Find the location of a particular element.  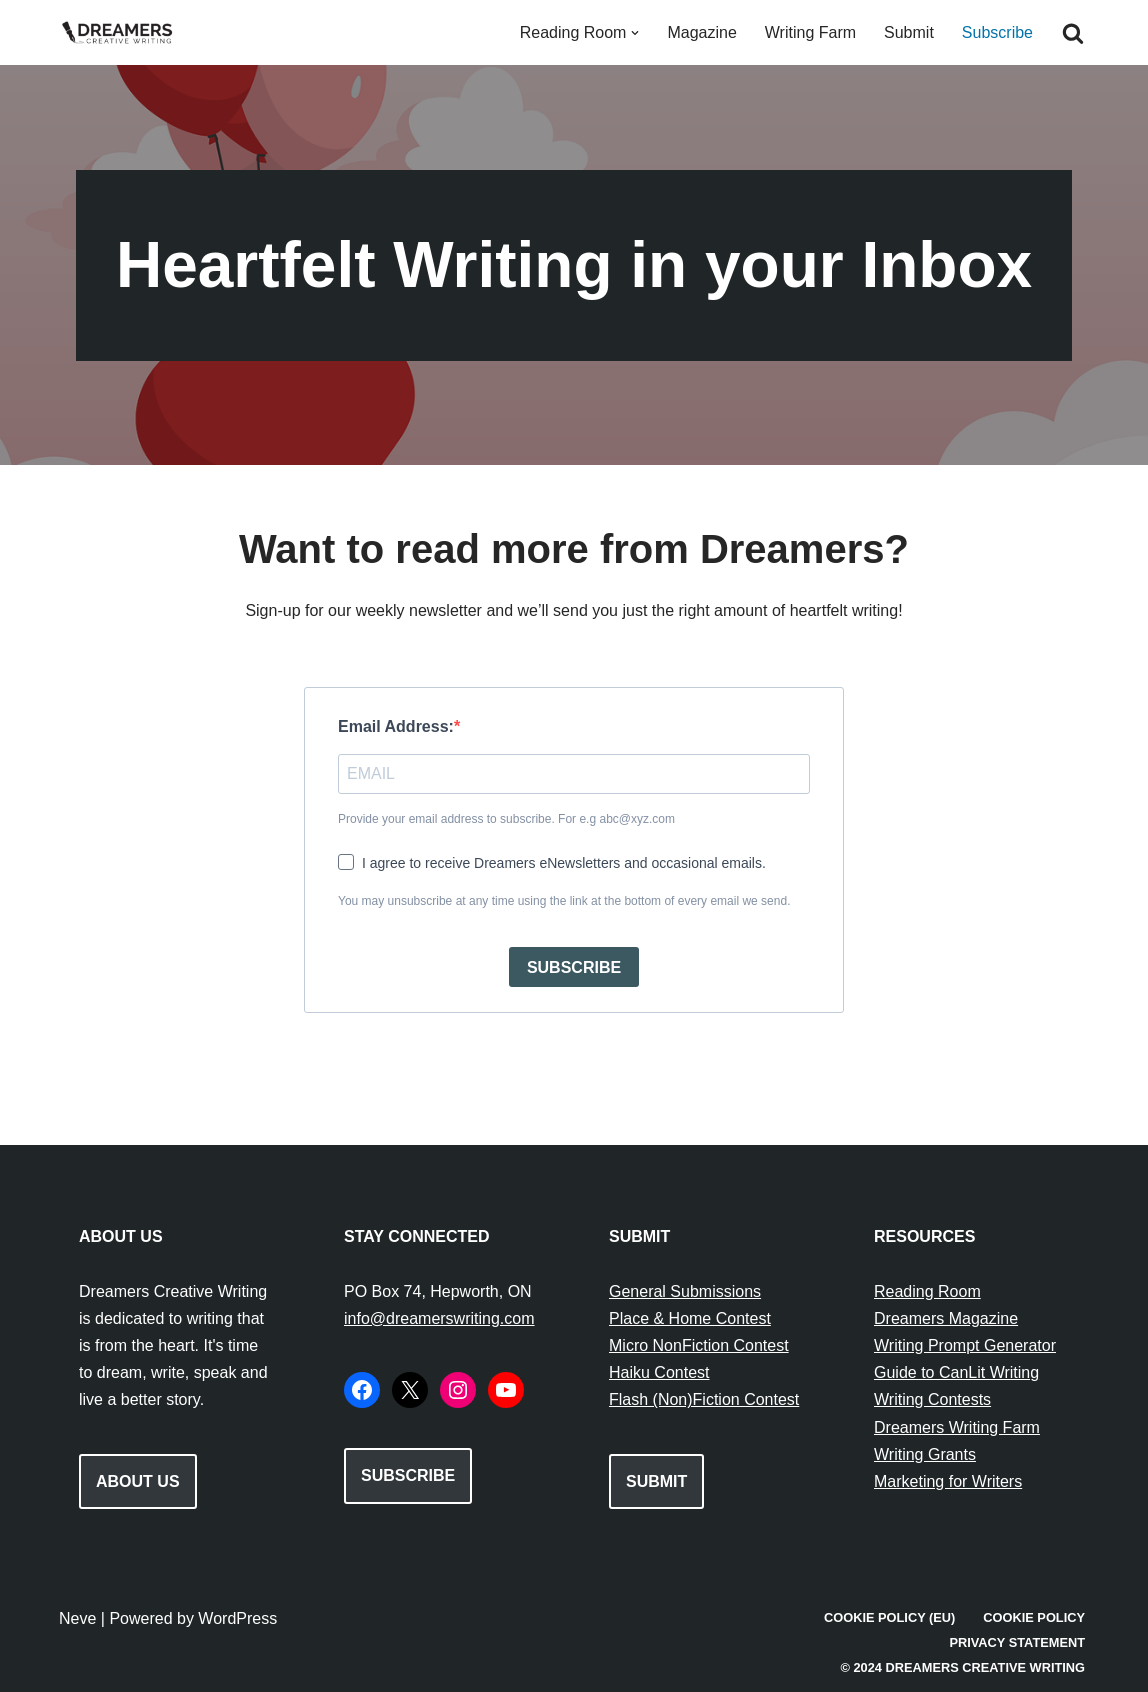

Neve is located at coordinates (77, 1618).